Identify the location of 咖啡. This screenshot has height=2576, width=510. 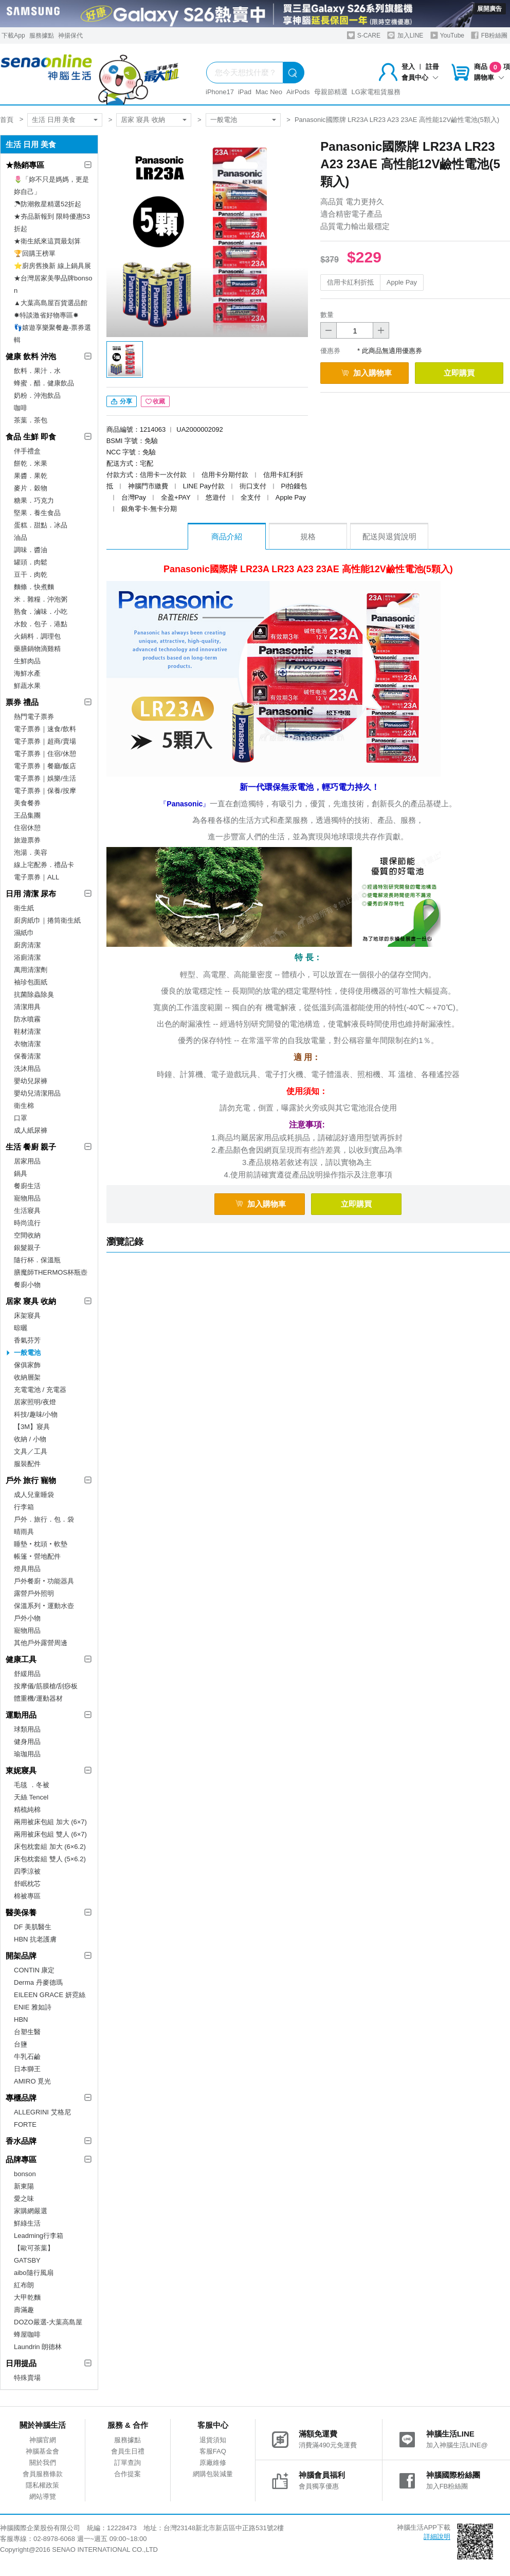
(20, 408).